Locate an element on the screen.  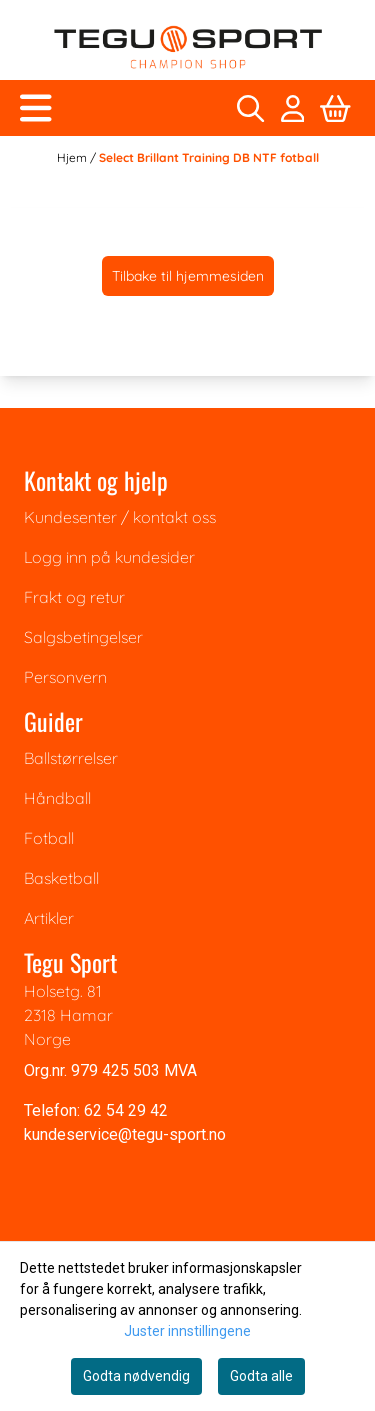
Hjem is located at coordinates (73, 157).